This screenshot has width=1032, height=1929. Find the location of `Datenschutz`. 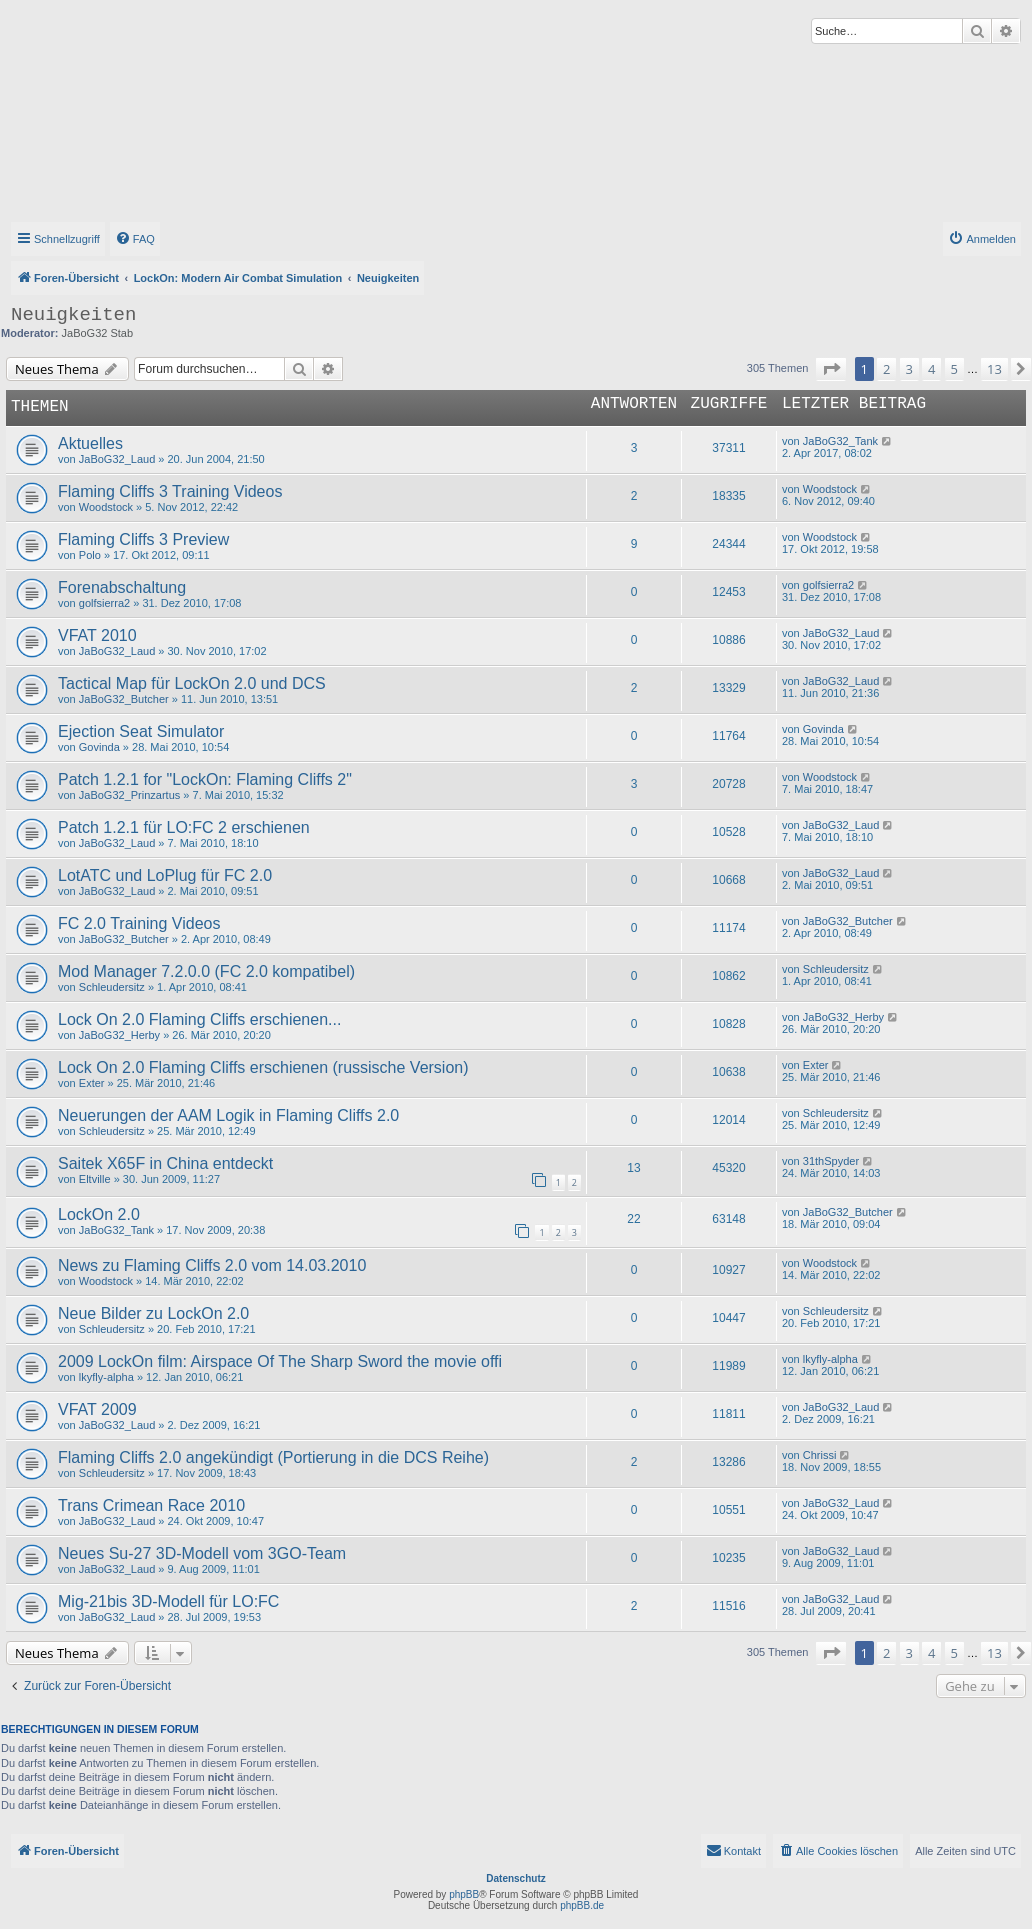

Datenschutz is located at coordinates (515, 1878).